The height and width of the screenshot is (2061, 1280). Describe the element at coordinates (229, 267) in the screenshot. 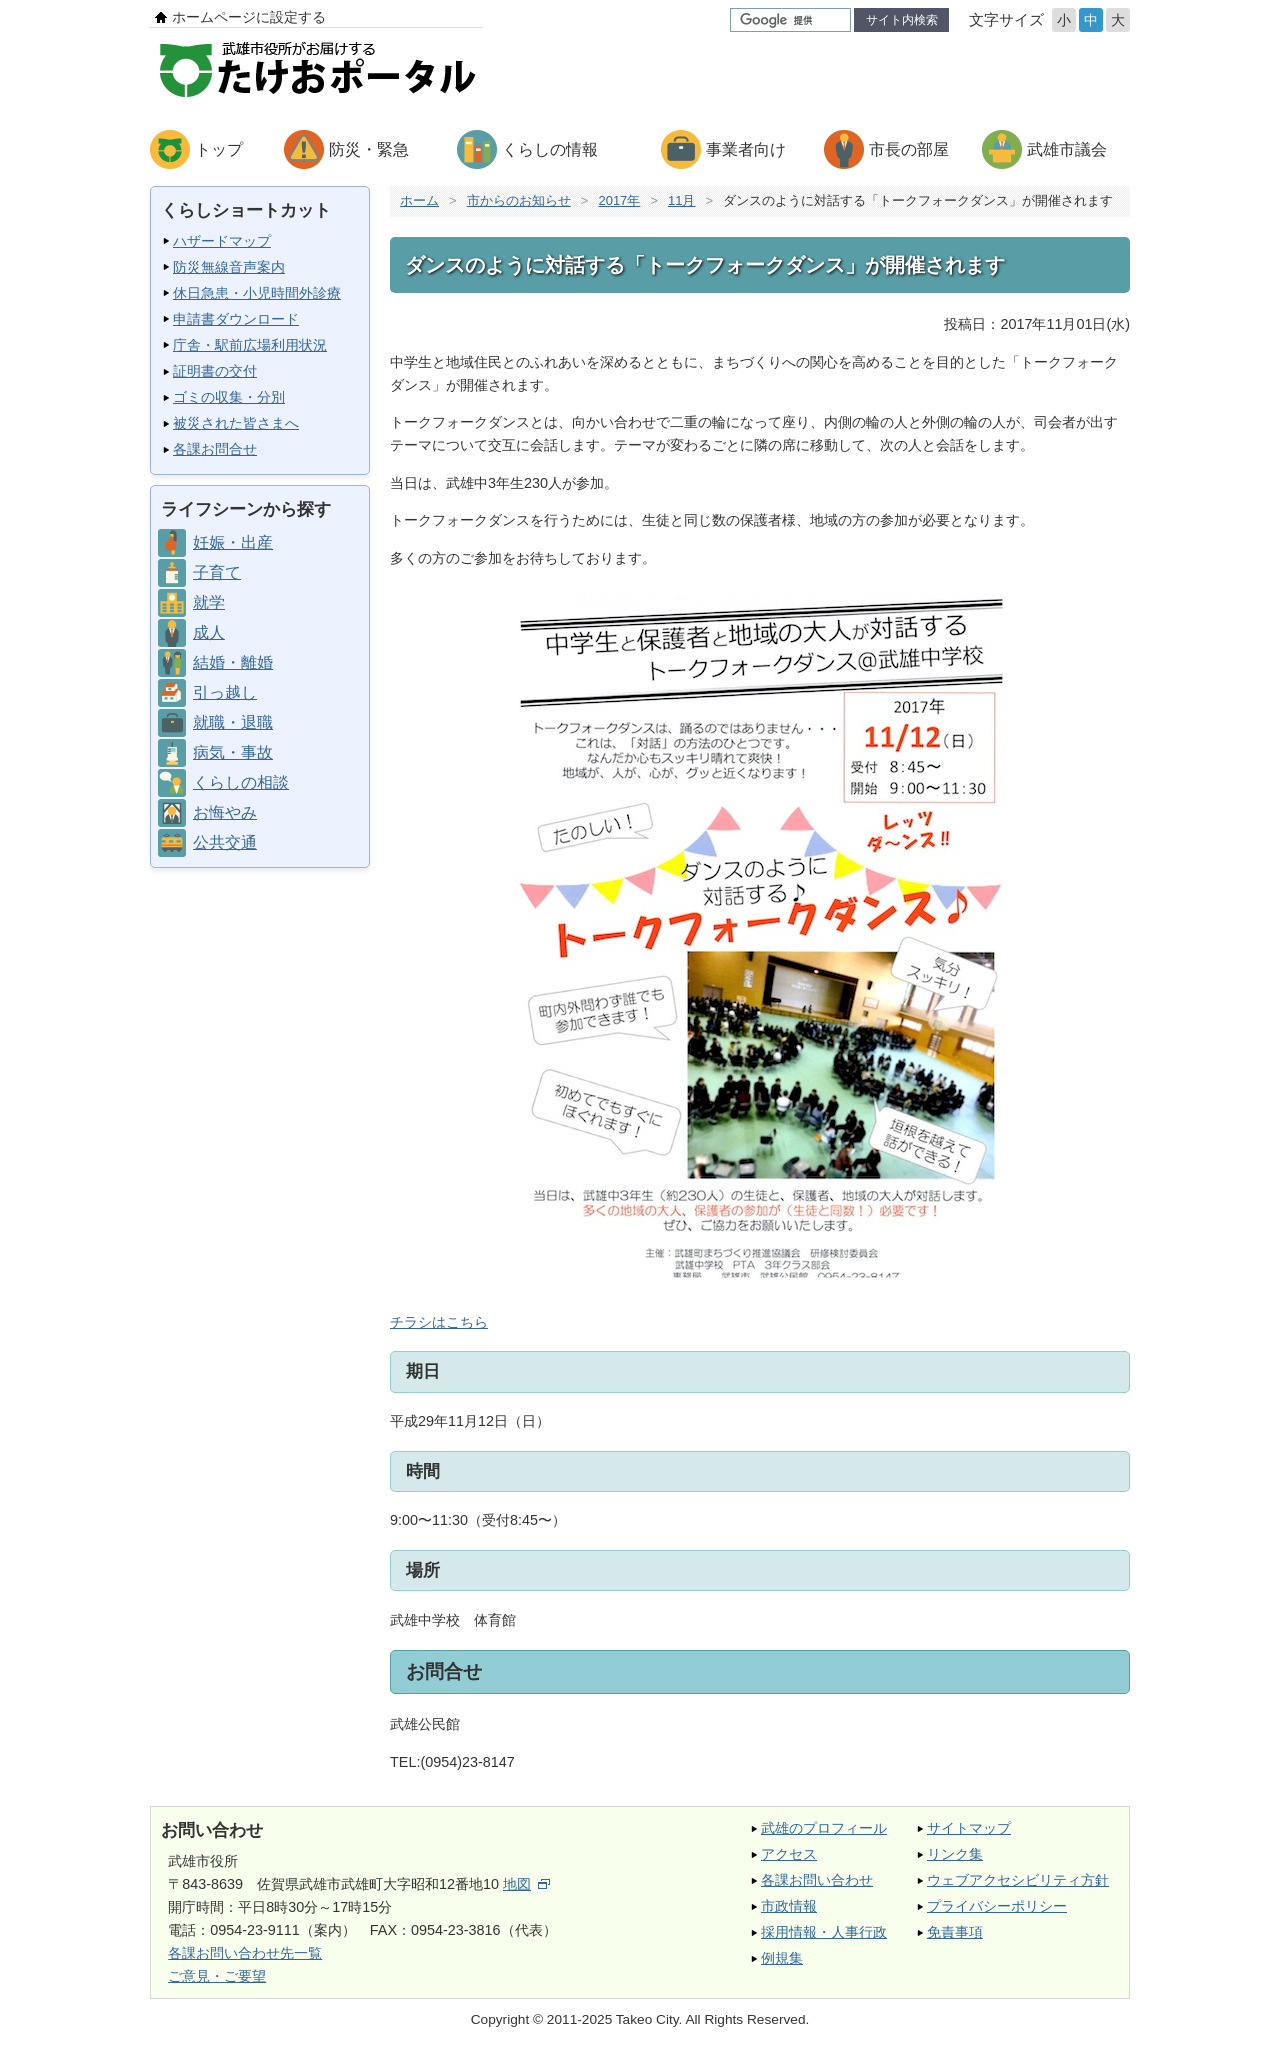

I see `防災無線音声案内` at that location.